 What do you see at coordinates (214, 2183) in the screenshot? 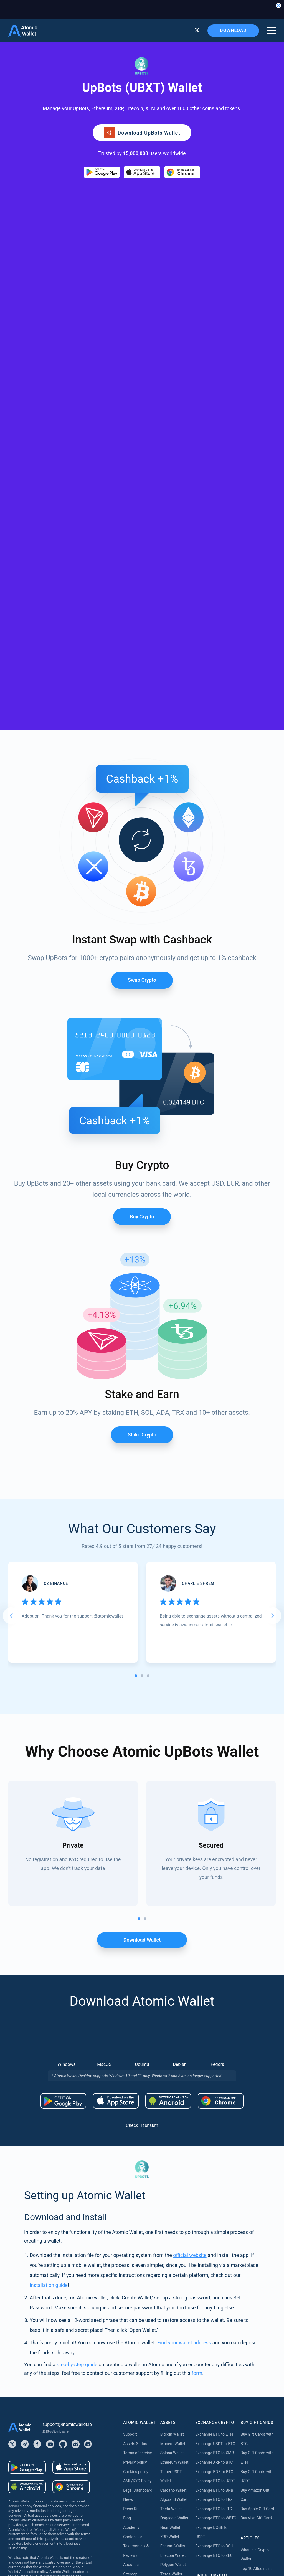
I see `Exchange BTC to ZEC` at bounding box center [214, 2183].